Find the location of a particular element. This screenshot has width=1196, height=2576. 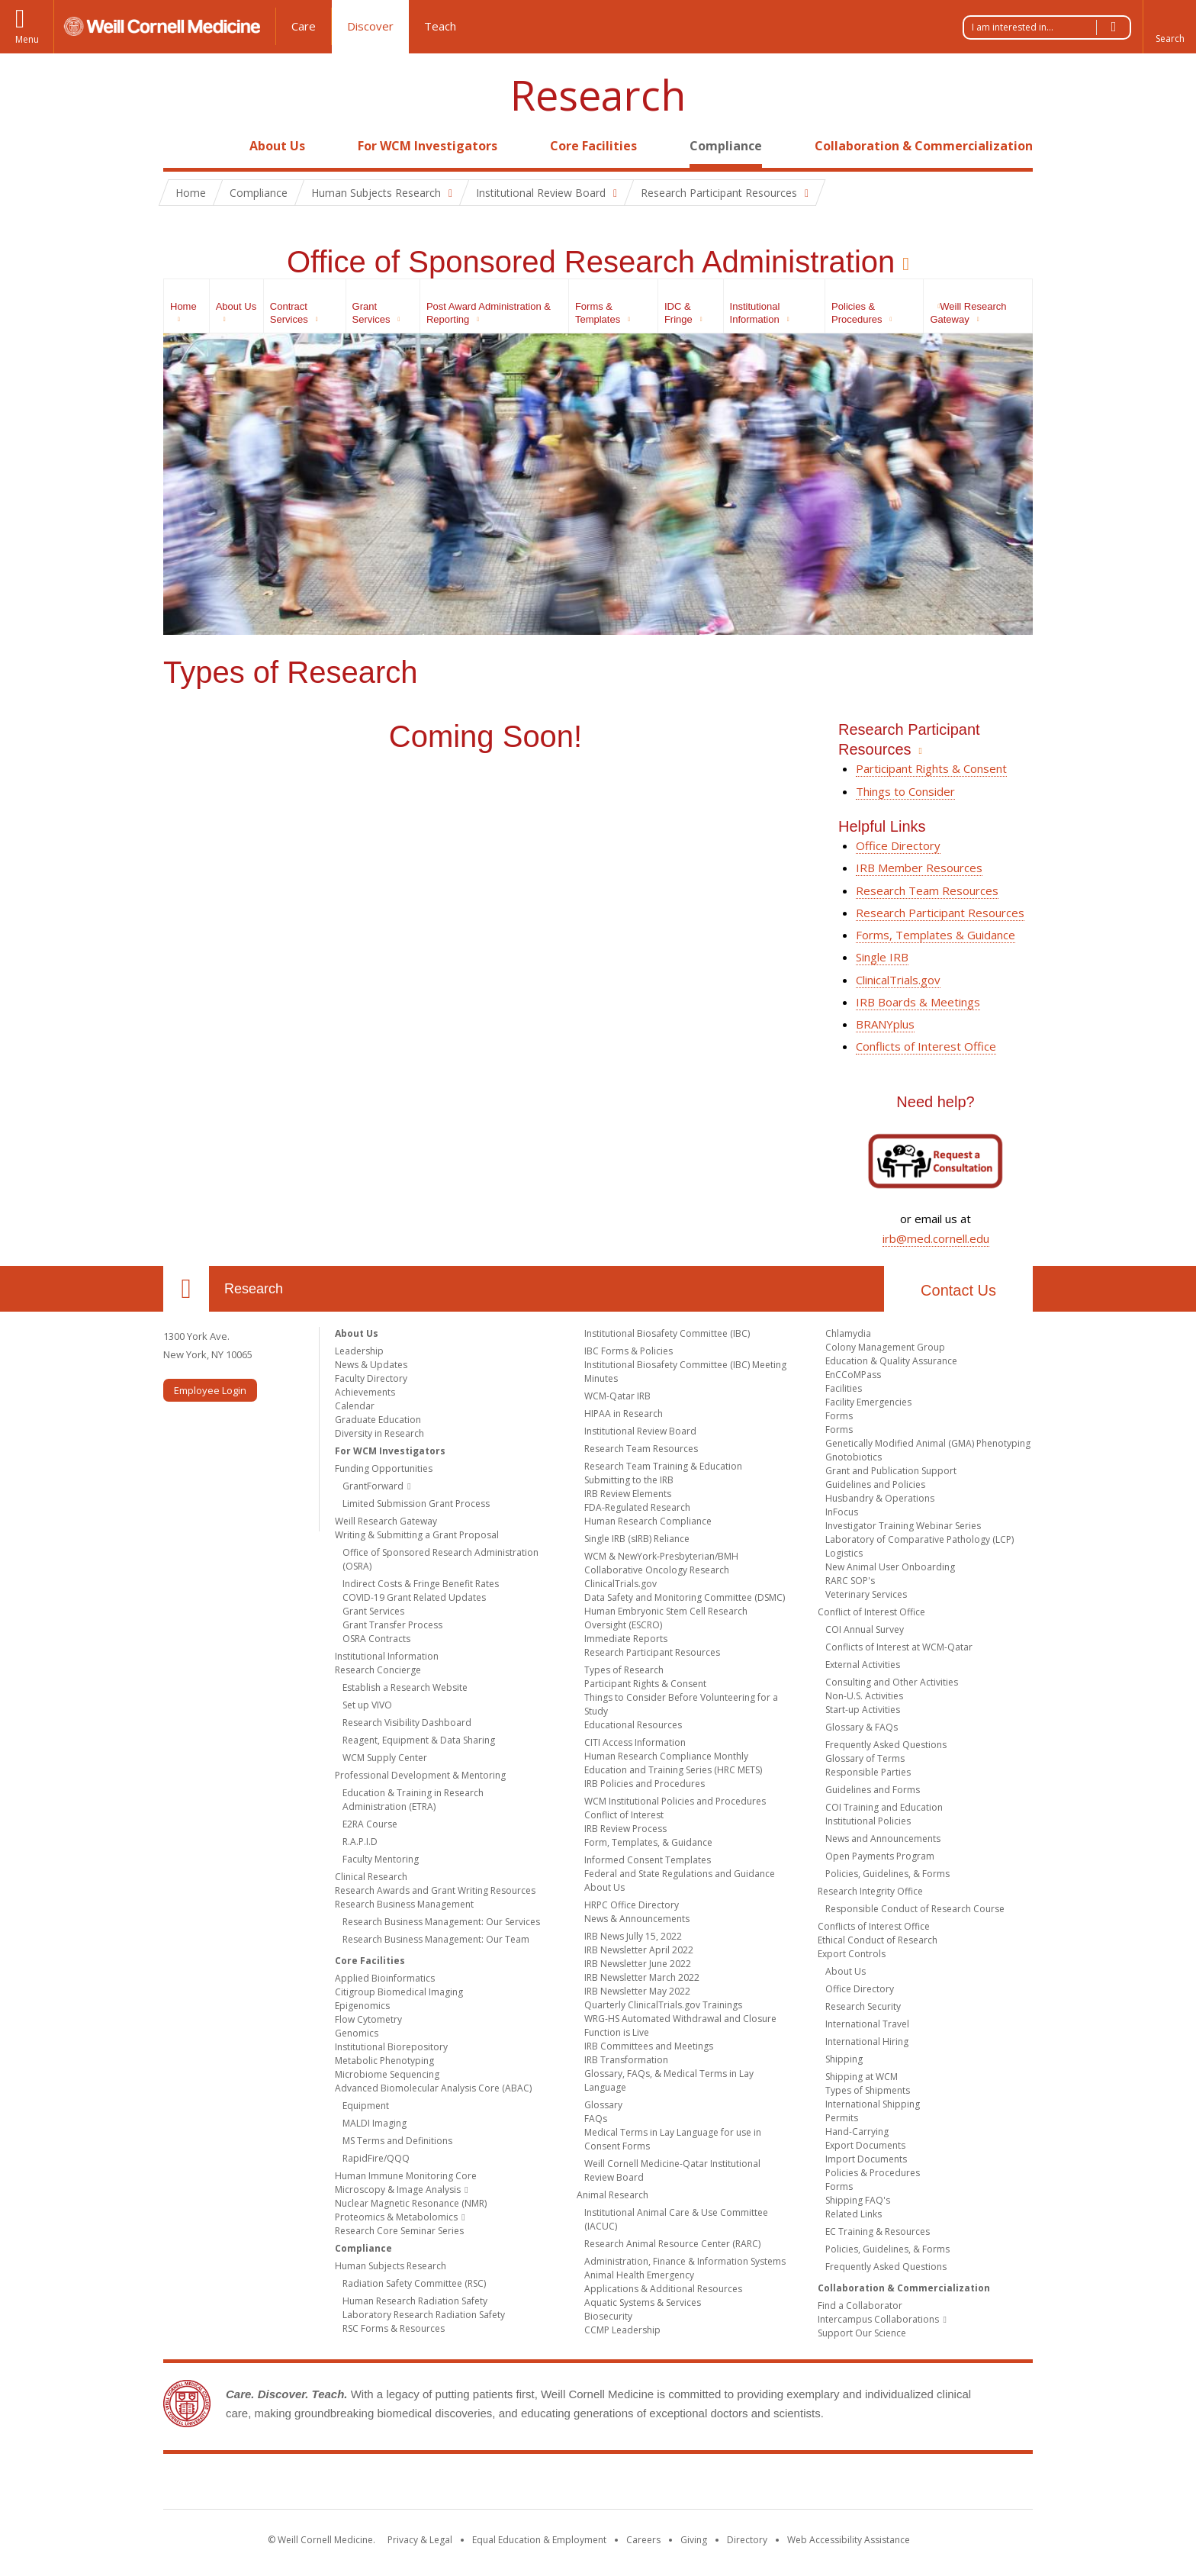

IRB Newsletter March 2022 is located at coordinates (641, 1977).